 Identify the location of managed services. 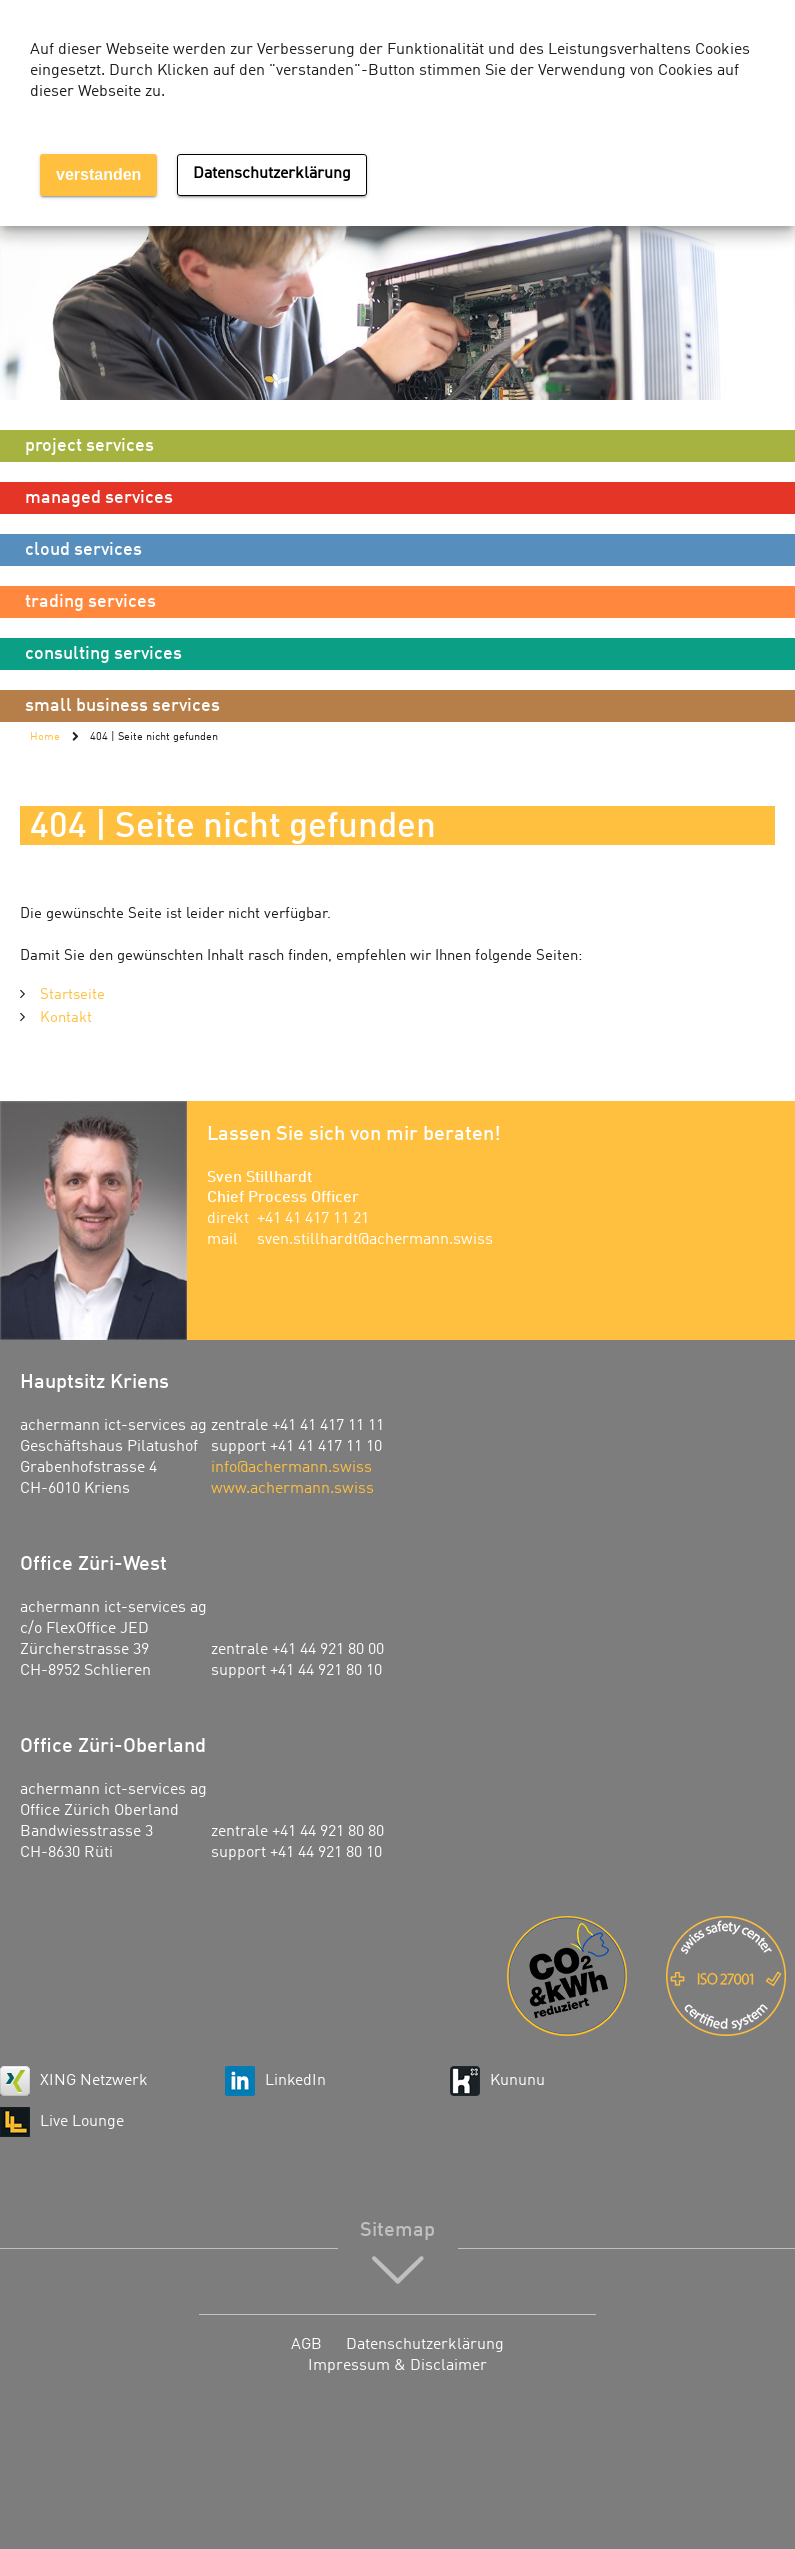
(99, 498).